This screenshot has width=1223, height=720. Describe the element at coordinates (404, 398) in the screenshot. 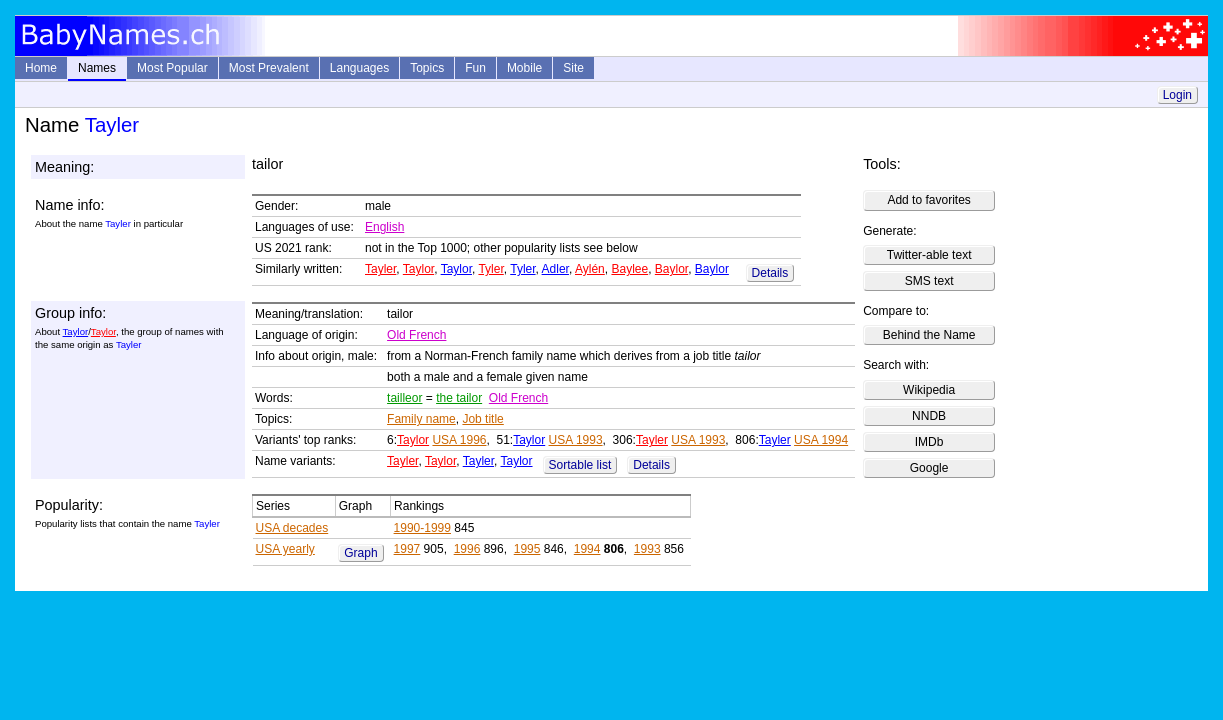

I see `tailleor` at that location.